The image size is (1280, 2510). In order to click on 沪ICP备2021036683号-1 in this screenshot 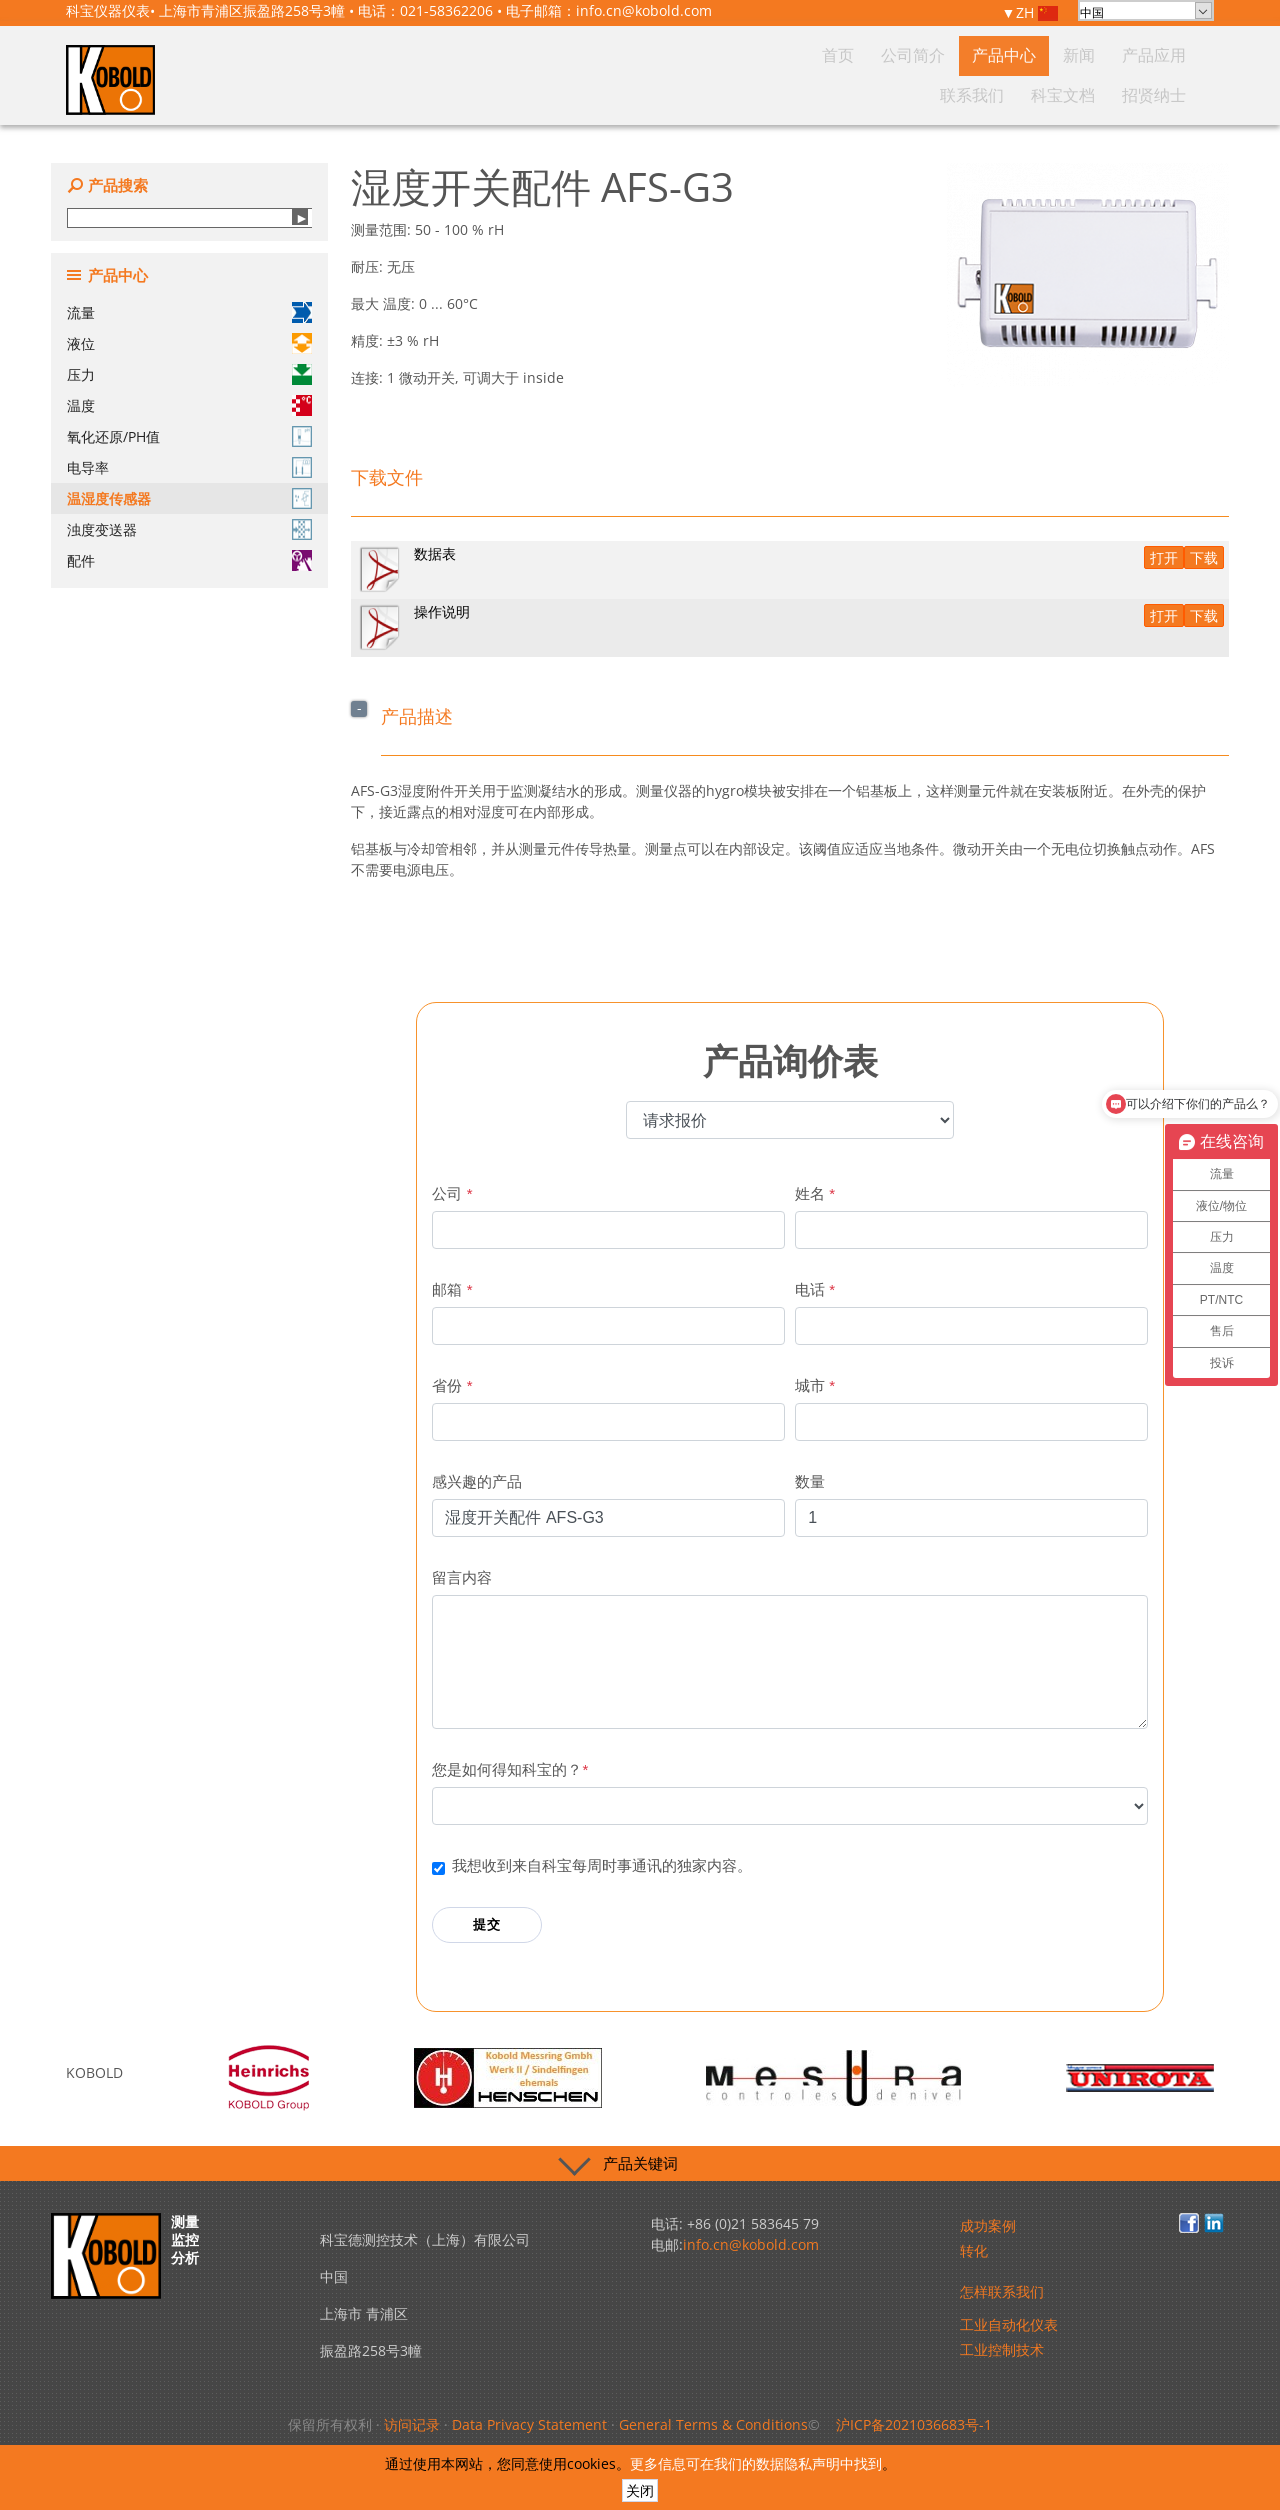, I will do `click(914, 2424)`.